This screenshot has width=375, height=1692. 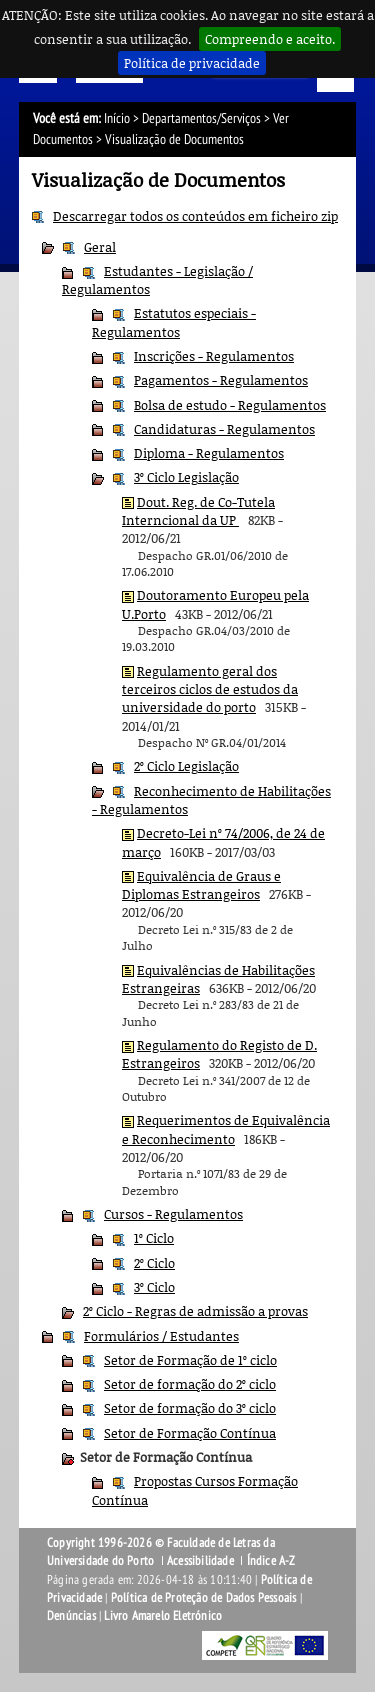 I want to click on Formulários / Estudantes, so click(x=161, y=1336).